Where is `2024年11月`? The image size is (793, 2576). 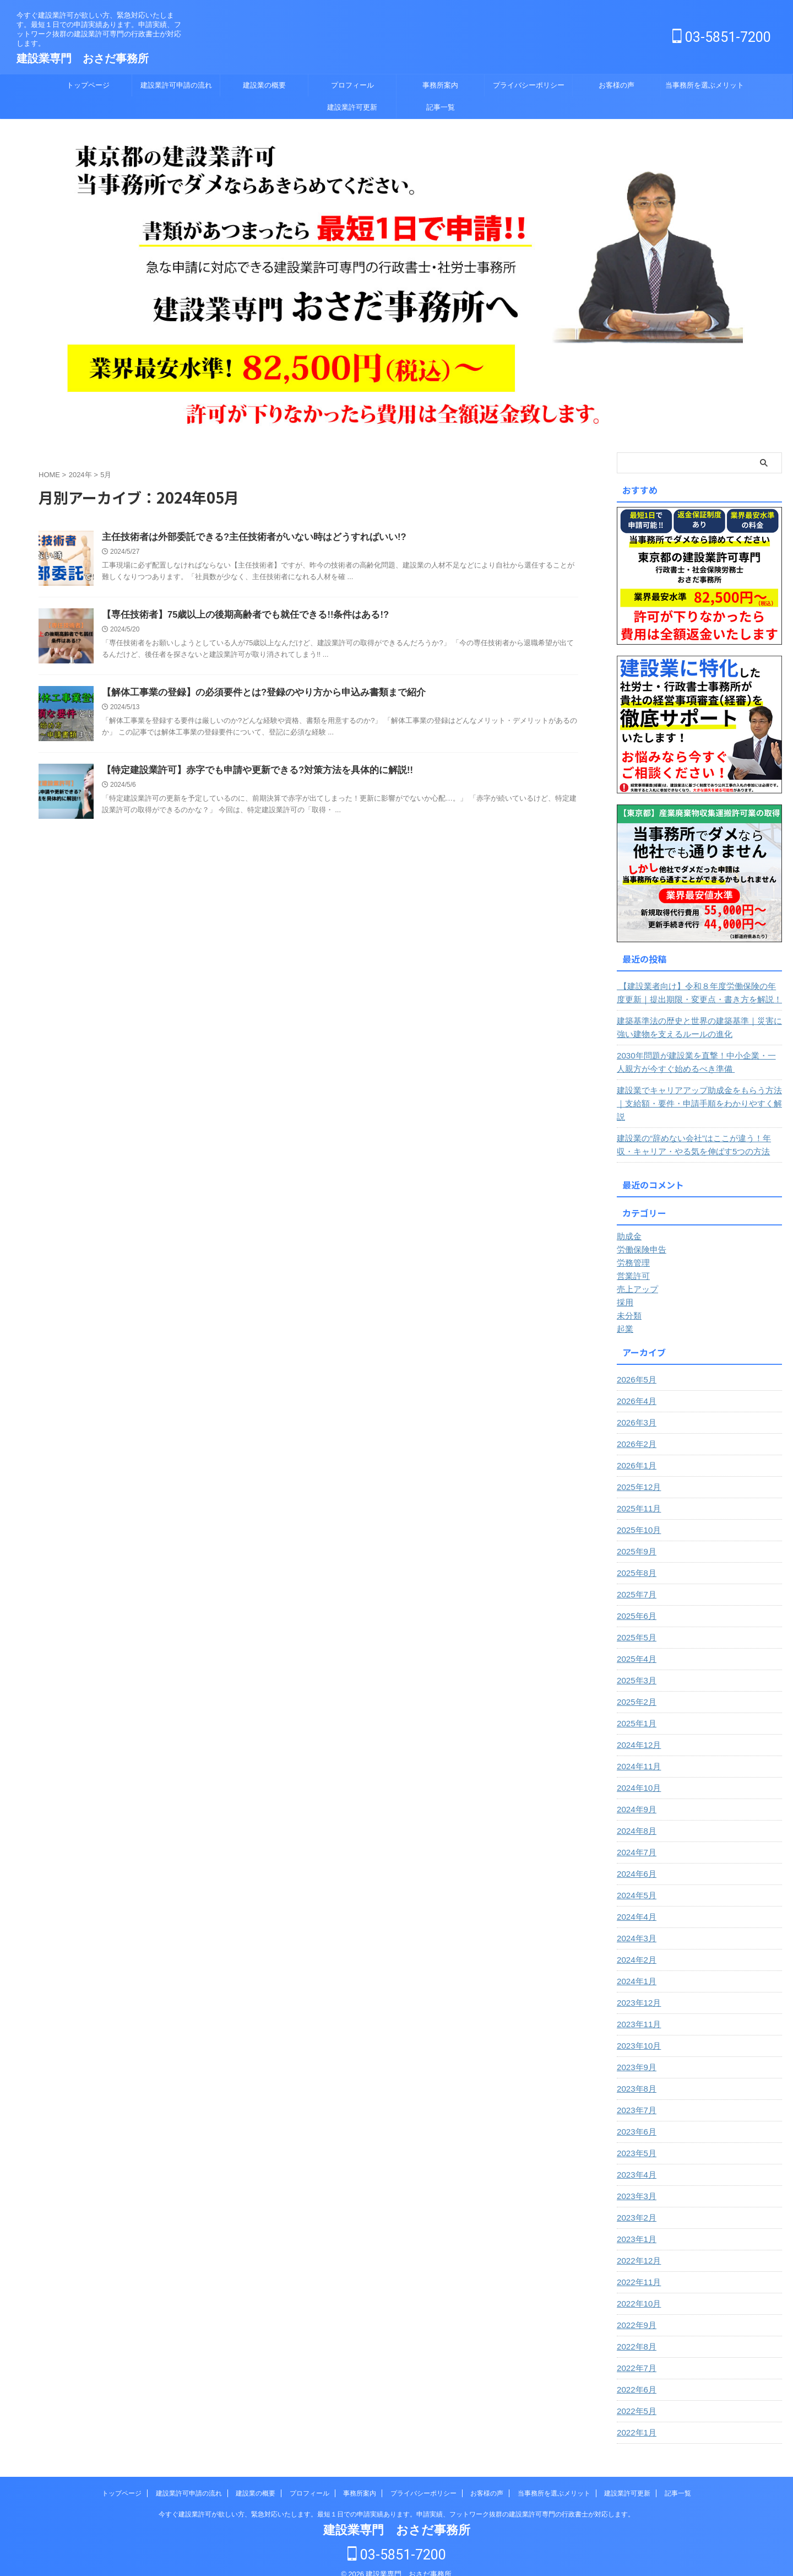
2024年11月 is located at coordinates (637, 1753).